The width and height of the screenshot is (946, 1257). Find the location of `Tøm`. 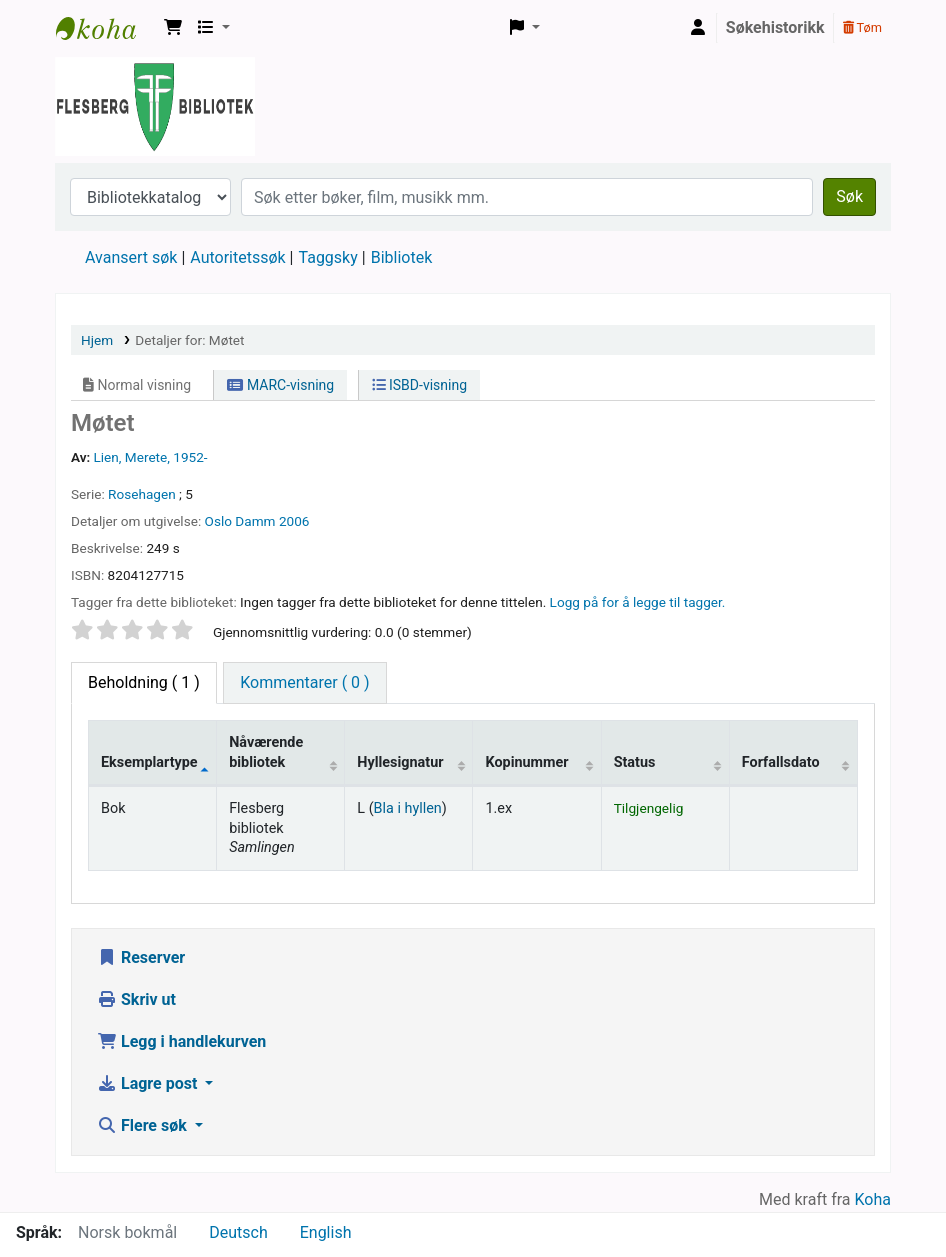

Tøm is located at coordinates (862, 27).